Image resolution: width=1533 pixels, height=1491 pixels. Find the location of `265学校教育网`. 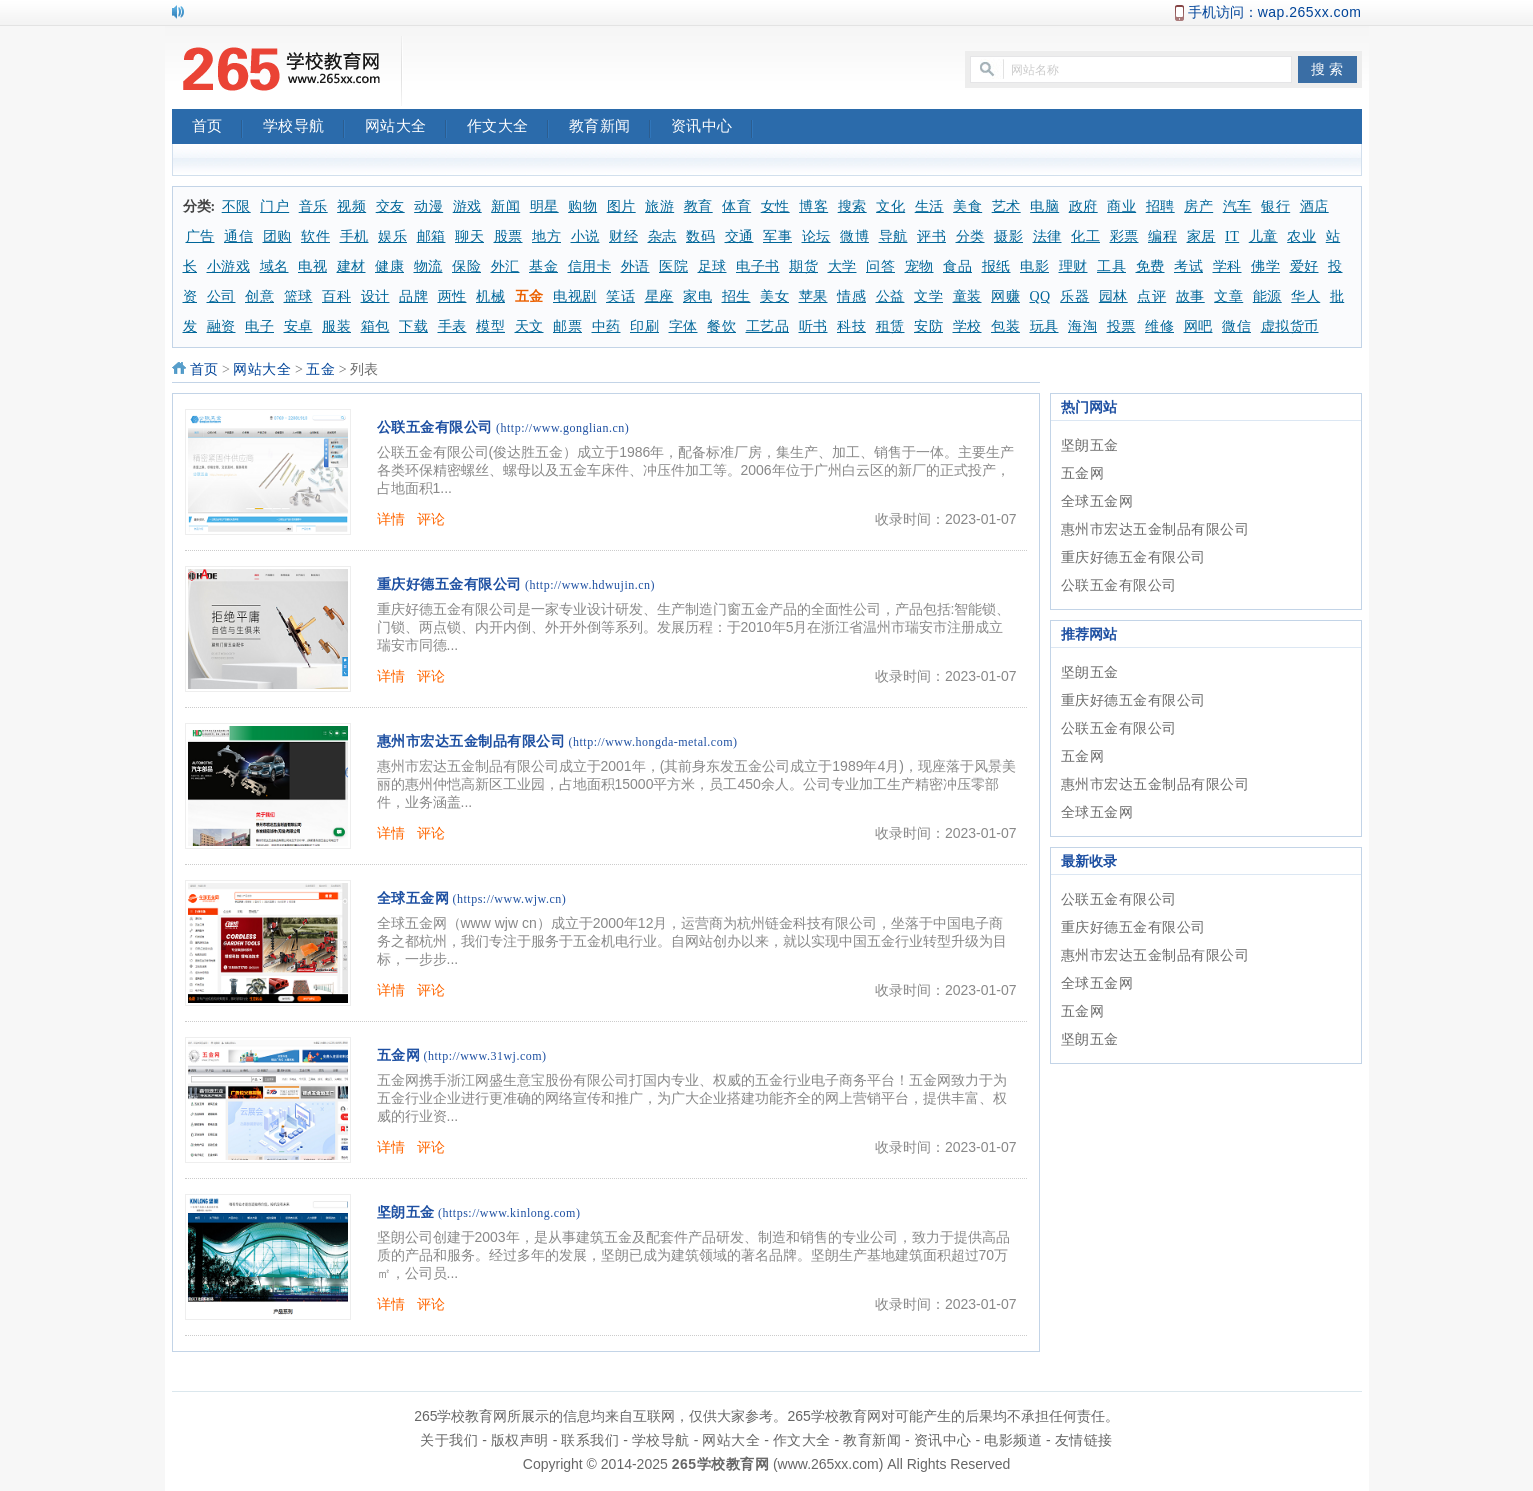

265学校教育网 is located at coordinates (720, 1464).